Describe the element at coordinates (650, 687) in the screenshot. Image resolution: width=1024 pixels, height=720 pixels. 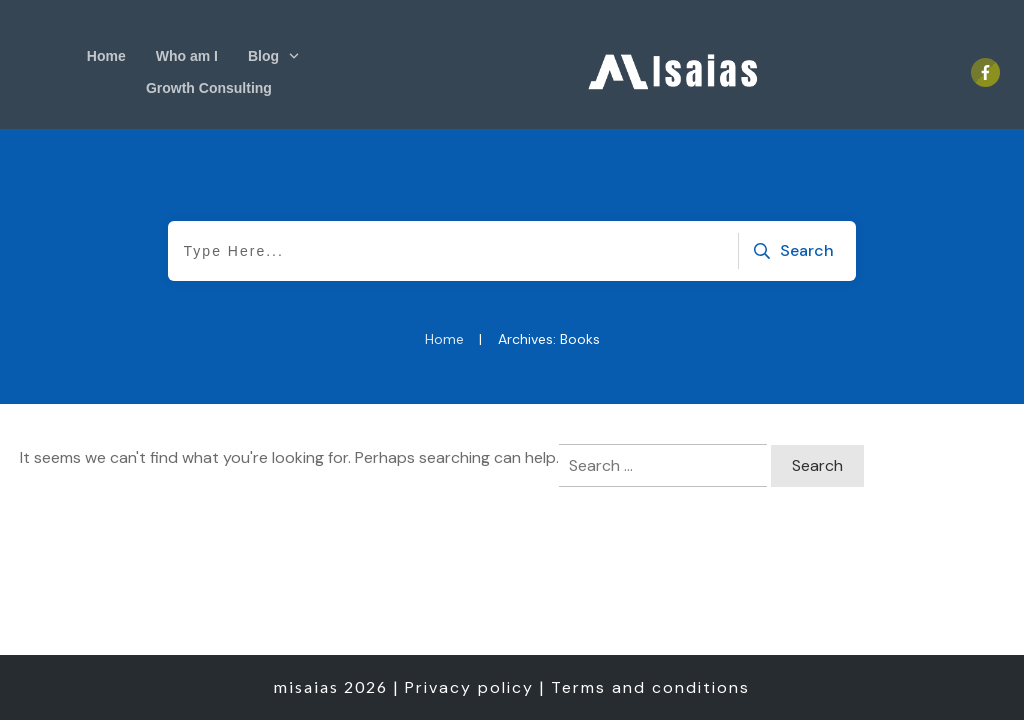
I see `Terms and conditions` at that location.